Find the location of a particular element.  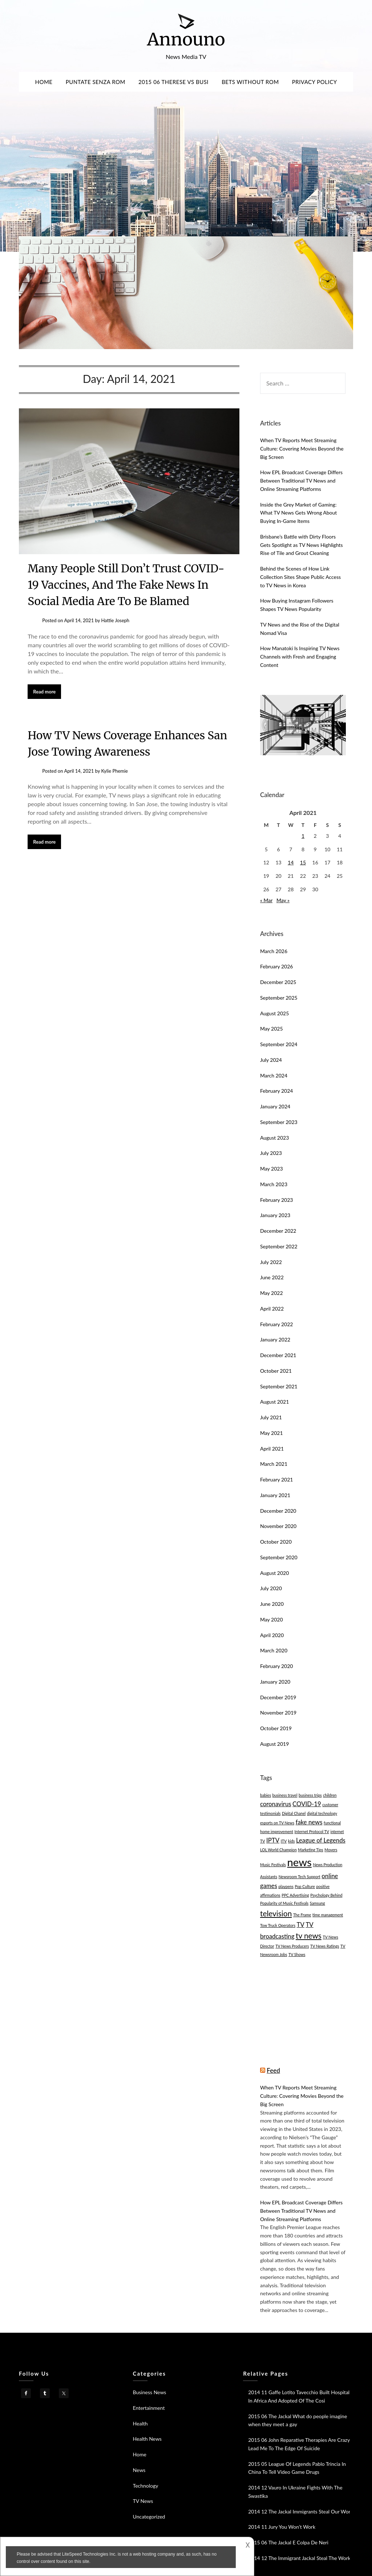

TV News Ratings [TV News Ratings (1 item)] is located at coordinates (324, 1946).